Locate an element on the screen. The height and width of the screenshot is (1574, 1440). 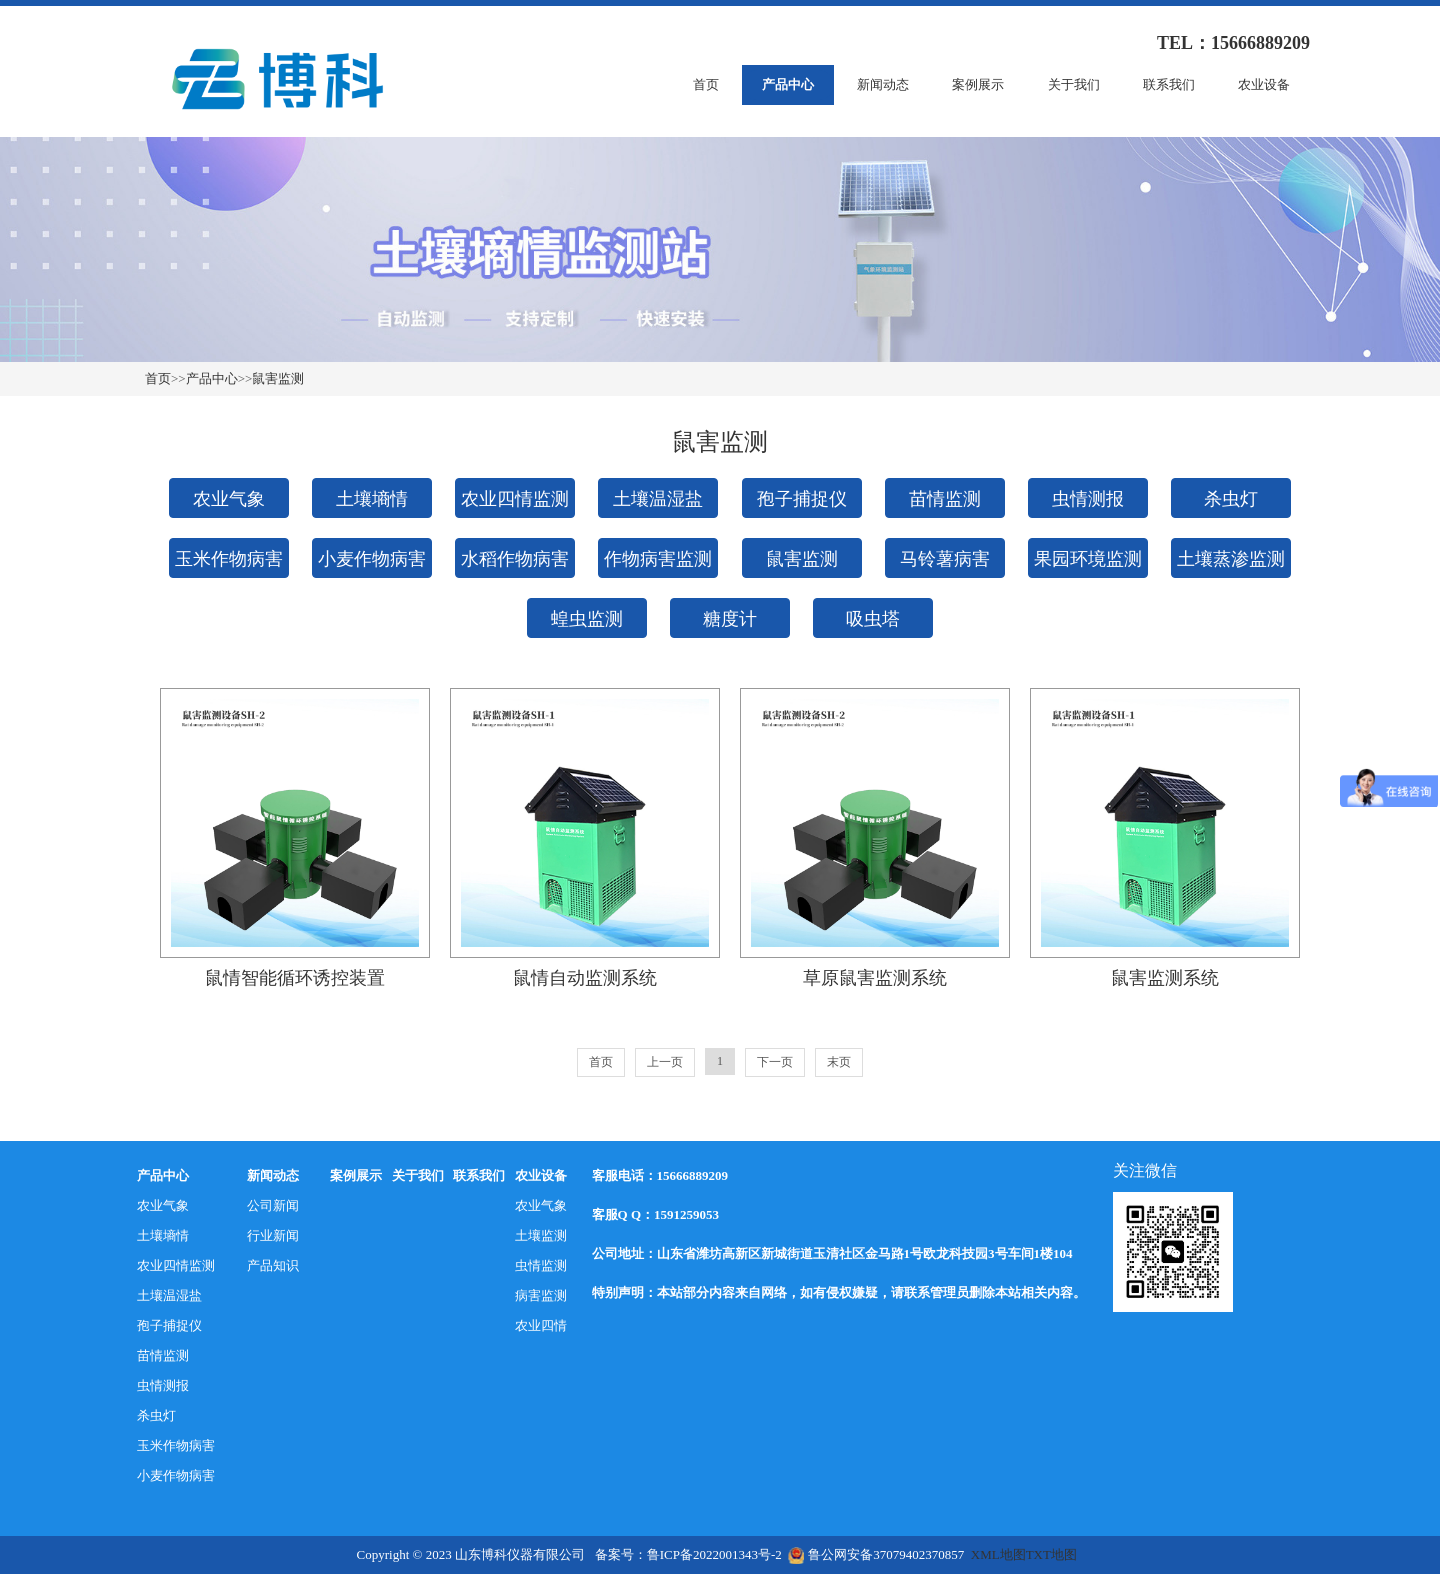
孢子捕捉仪 is located at coordinates (802, 499).